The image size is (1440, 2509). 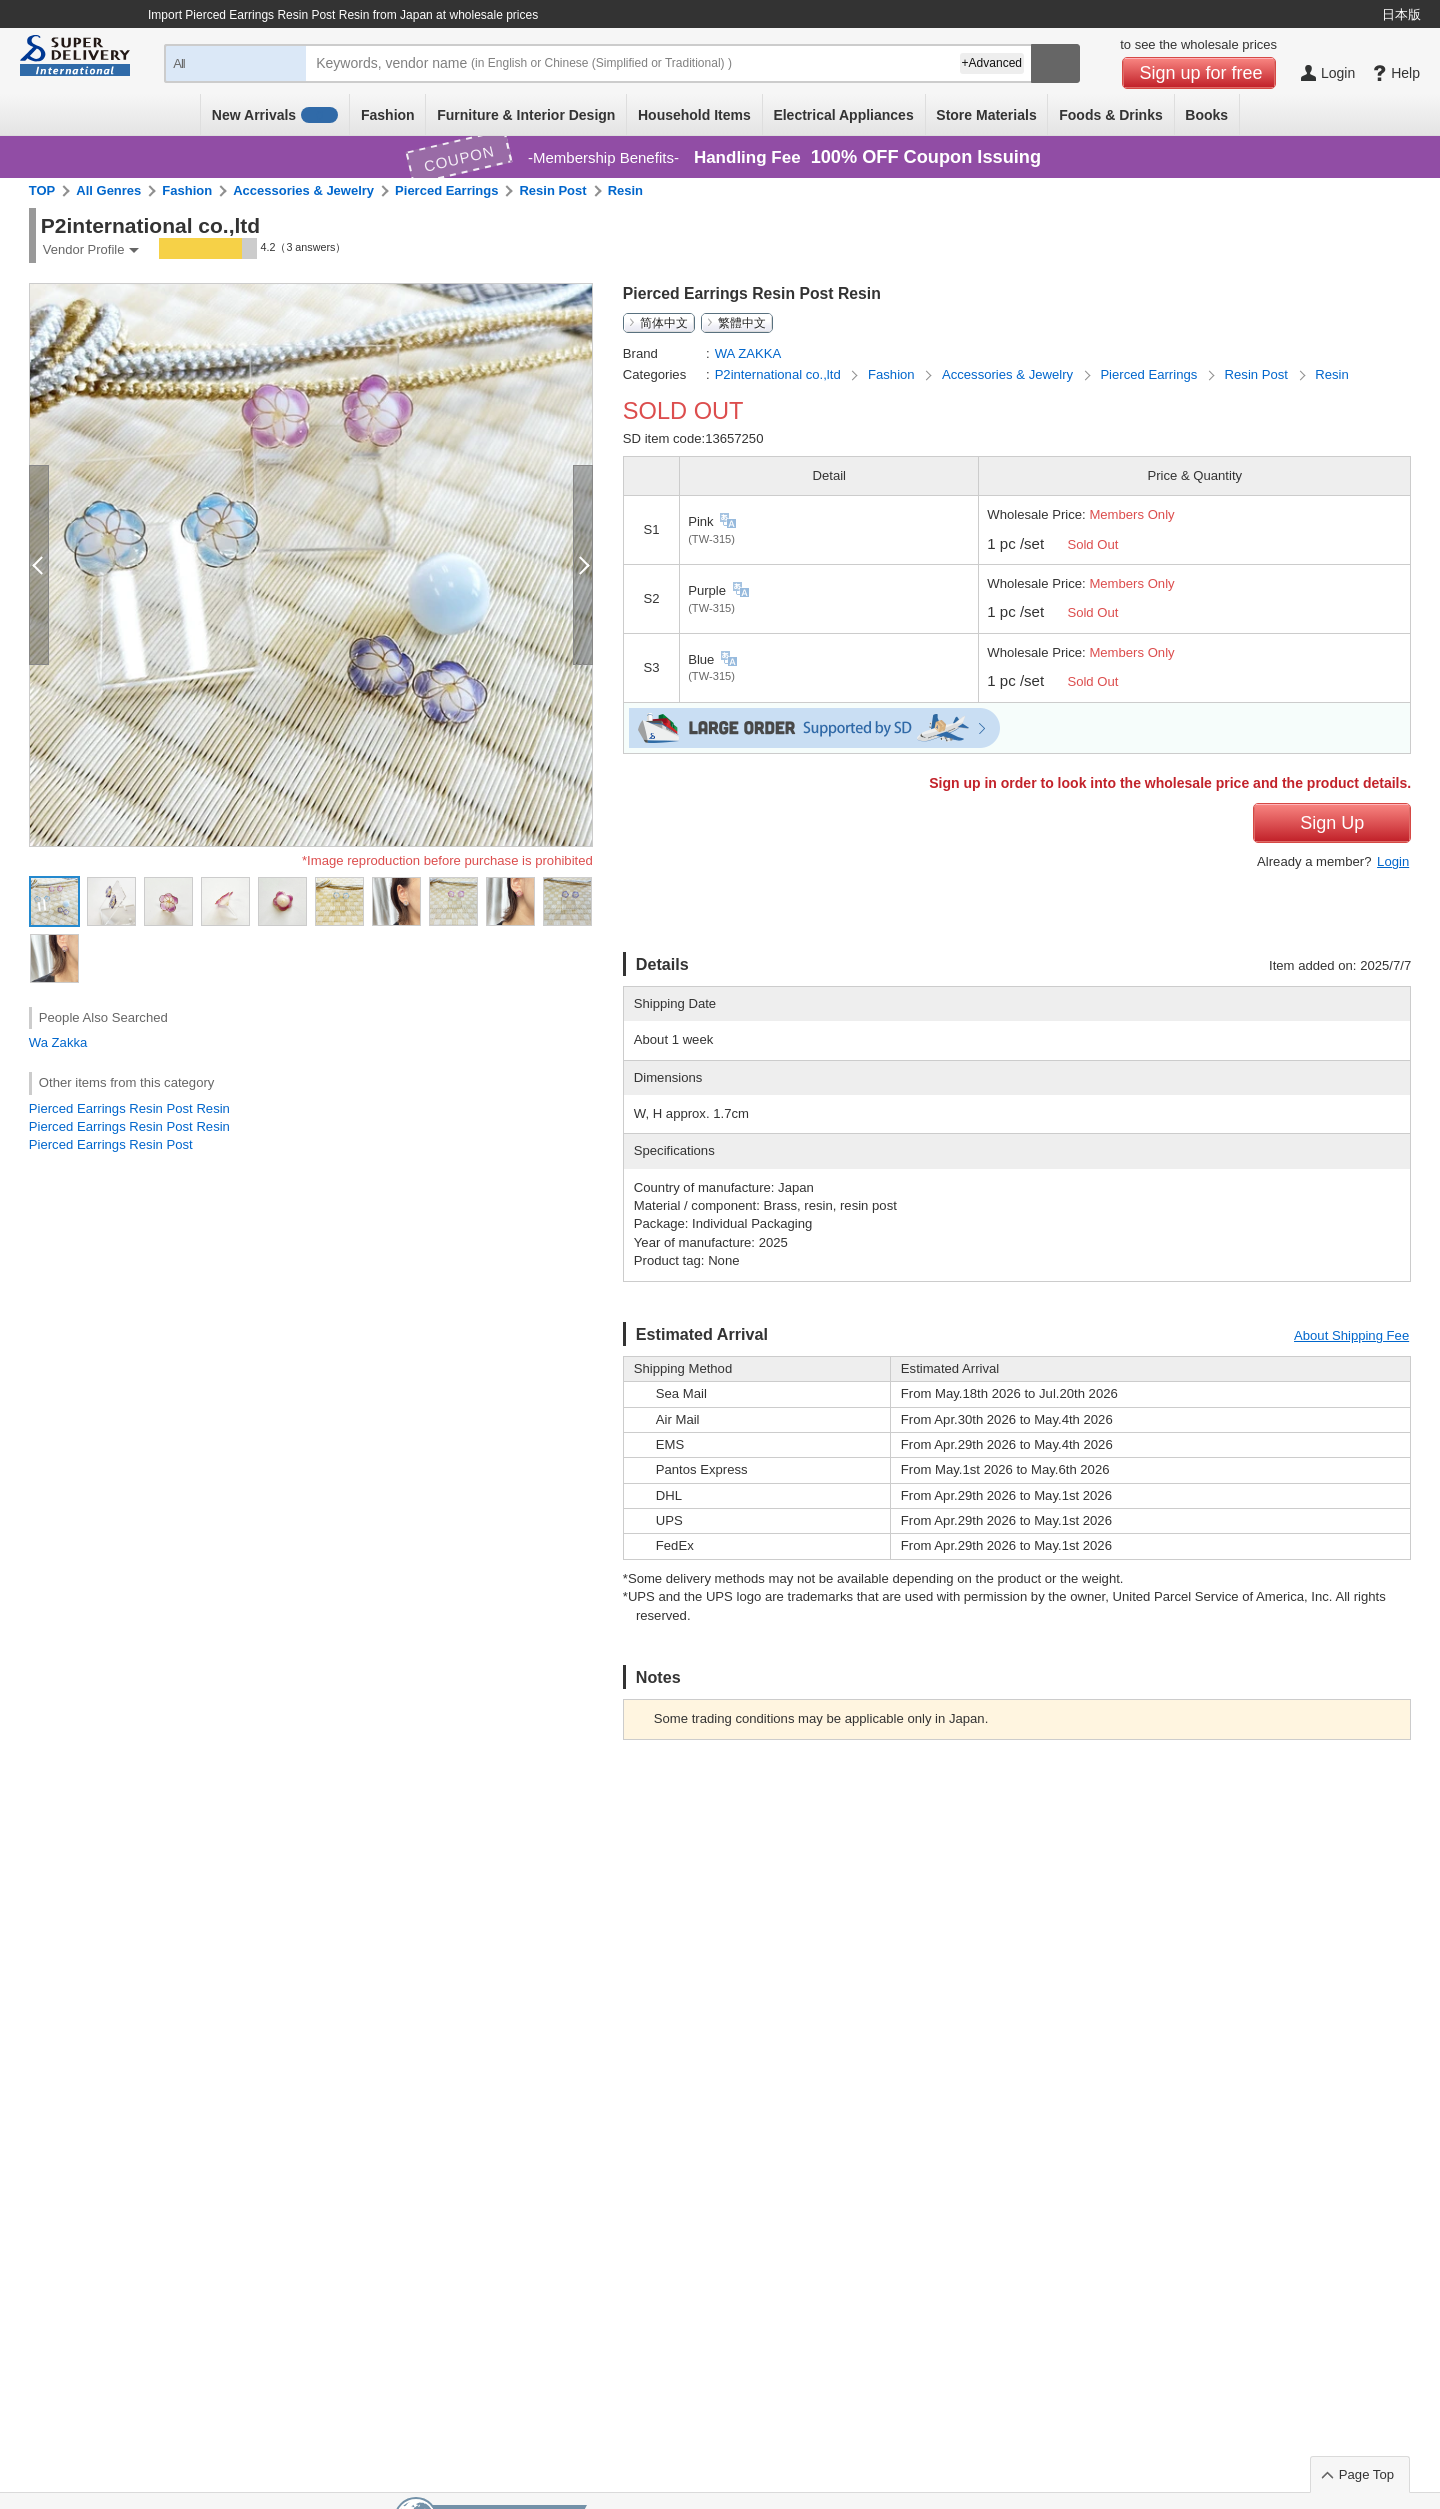 What do you see at coordinates (1401, 14) in the screenshot?
I see `日本版` at bounding box center [1401, 14].